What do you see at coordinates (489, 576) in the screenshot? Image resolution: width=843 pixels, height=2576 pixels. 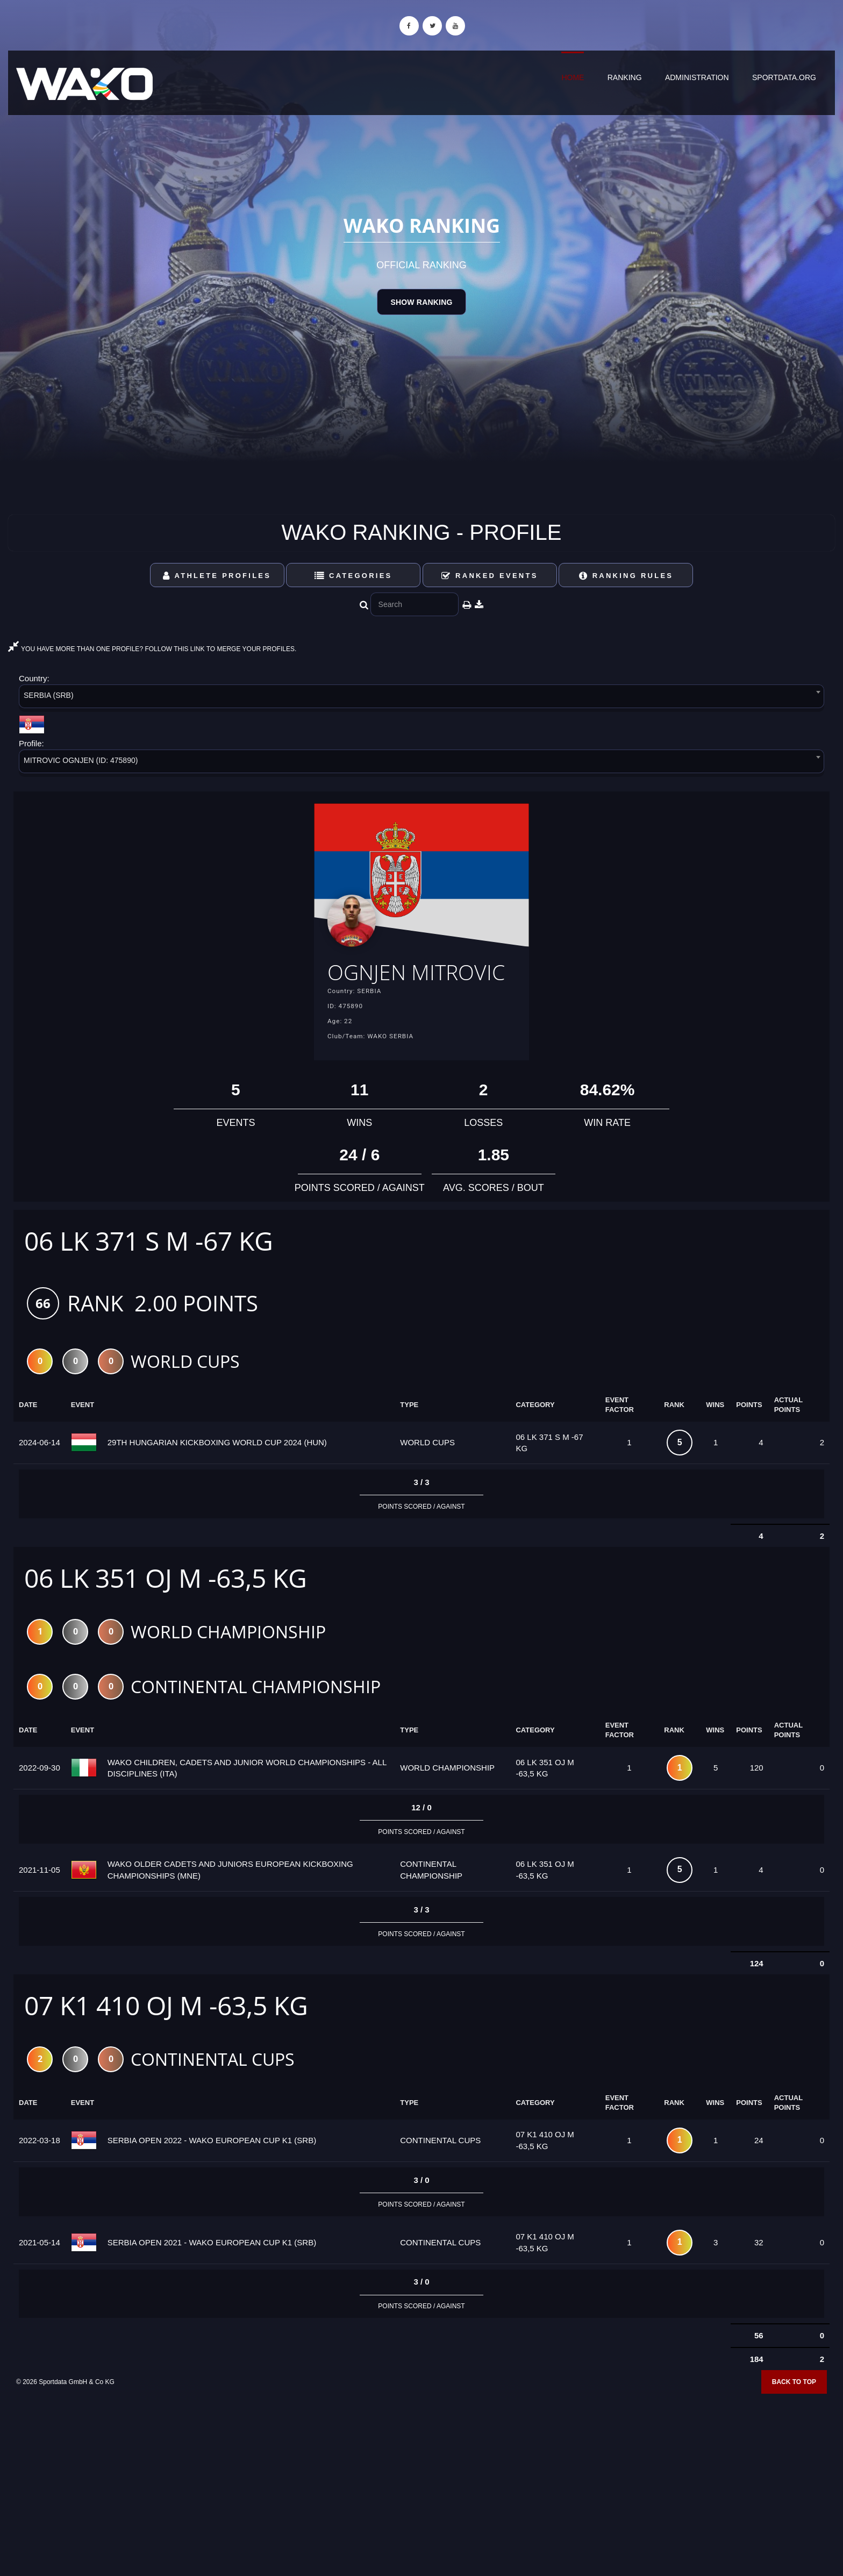 I see `Ranked Events` at bounding box center [489, 576].